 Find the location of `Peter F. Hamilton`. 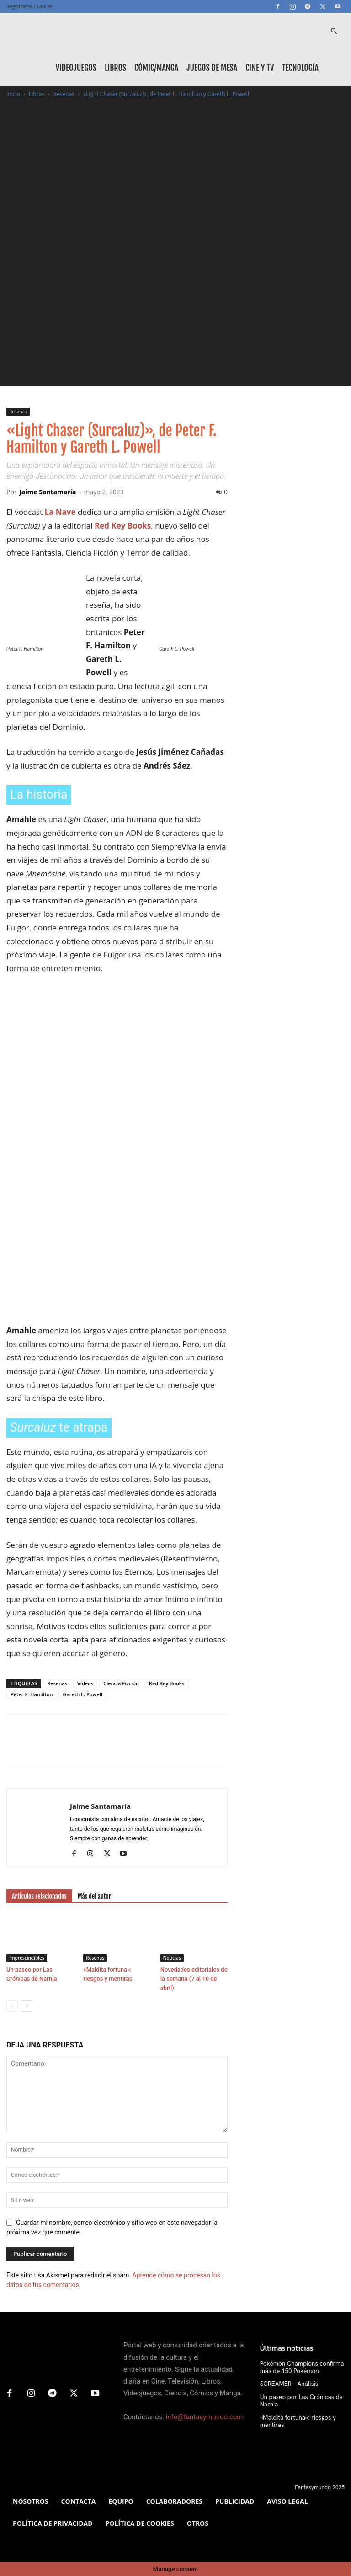

Peter F. Hamilton is located at coordinates (32, 1694).